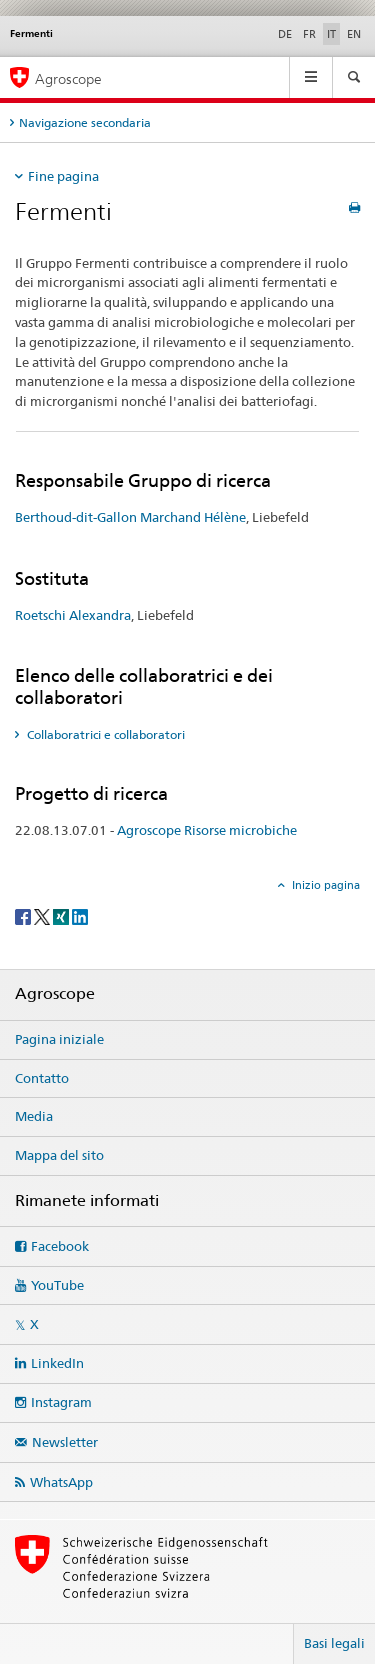 This screenshot has height=1664, width=375. Describe the element at coordinates (331, 34) in the screenshot. I see `IT [italiano selected]` at that location.